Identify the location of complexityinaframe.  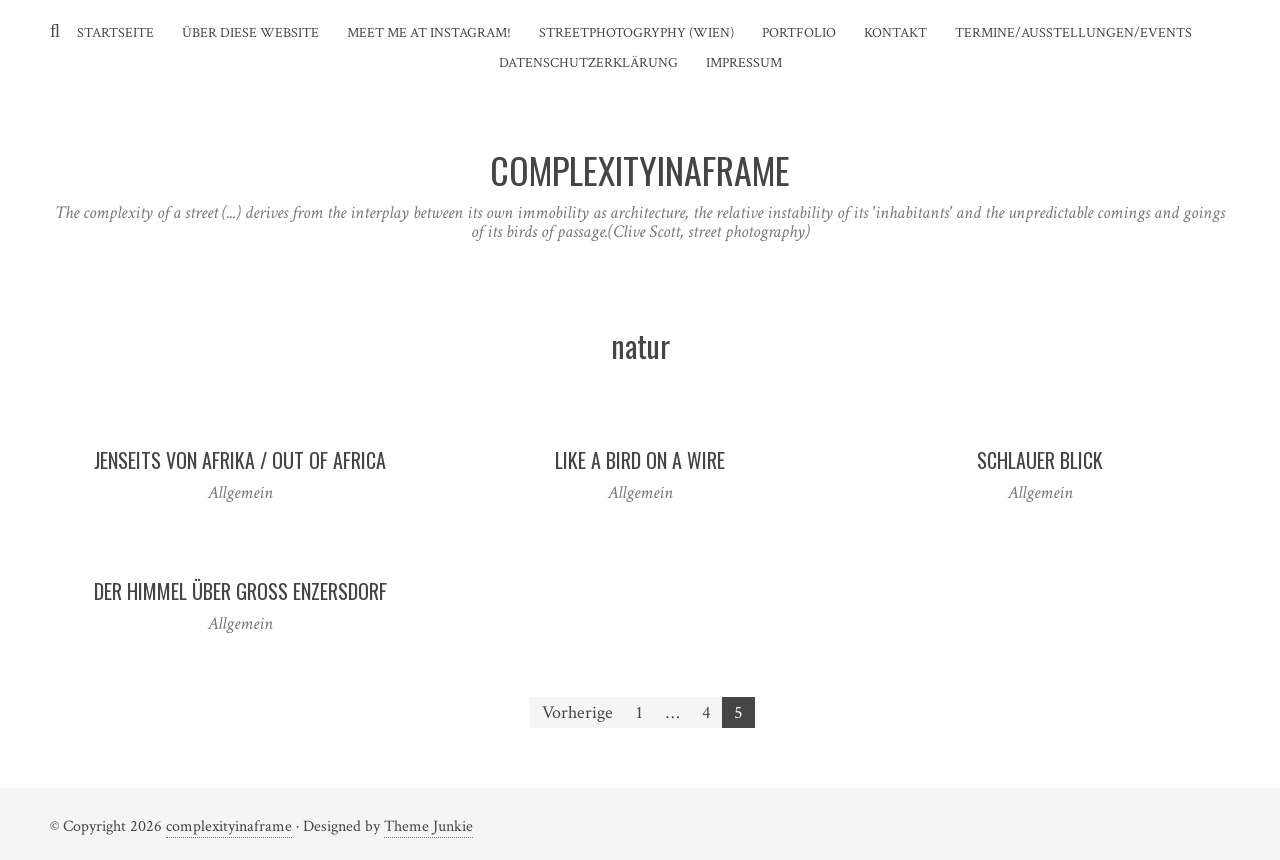
(229, 826).